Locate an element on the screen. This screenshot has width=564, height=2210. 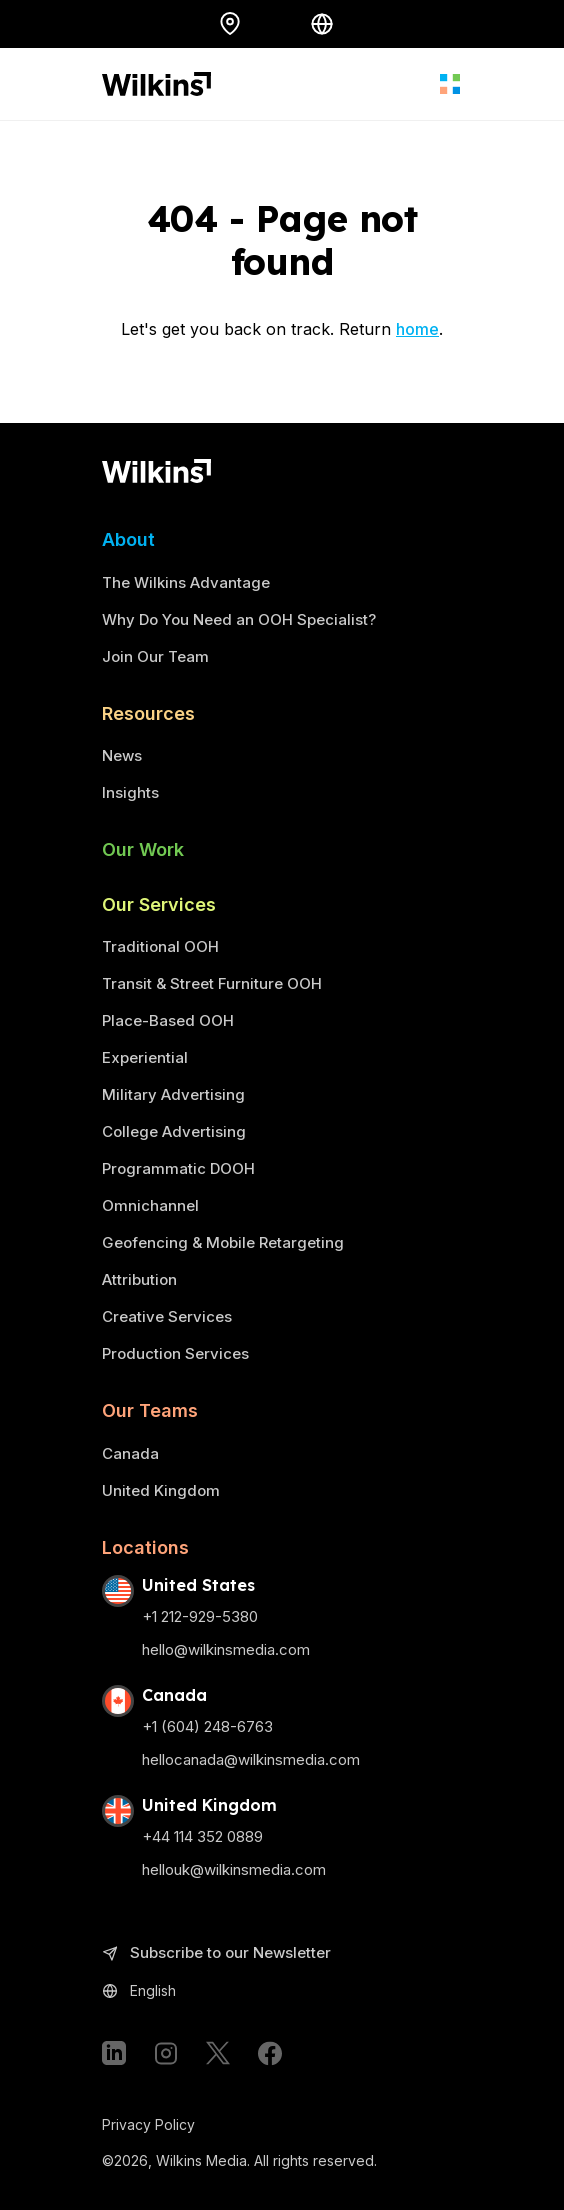
Attribution is located at coordinates (139, 1279).